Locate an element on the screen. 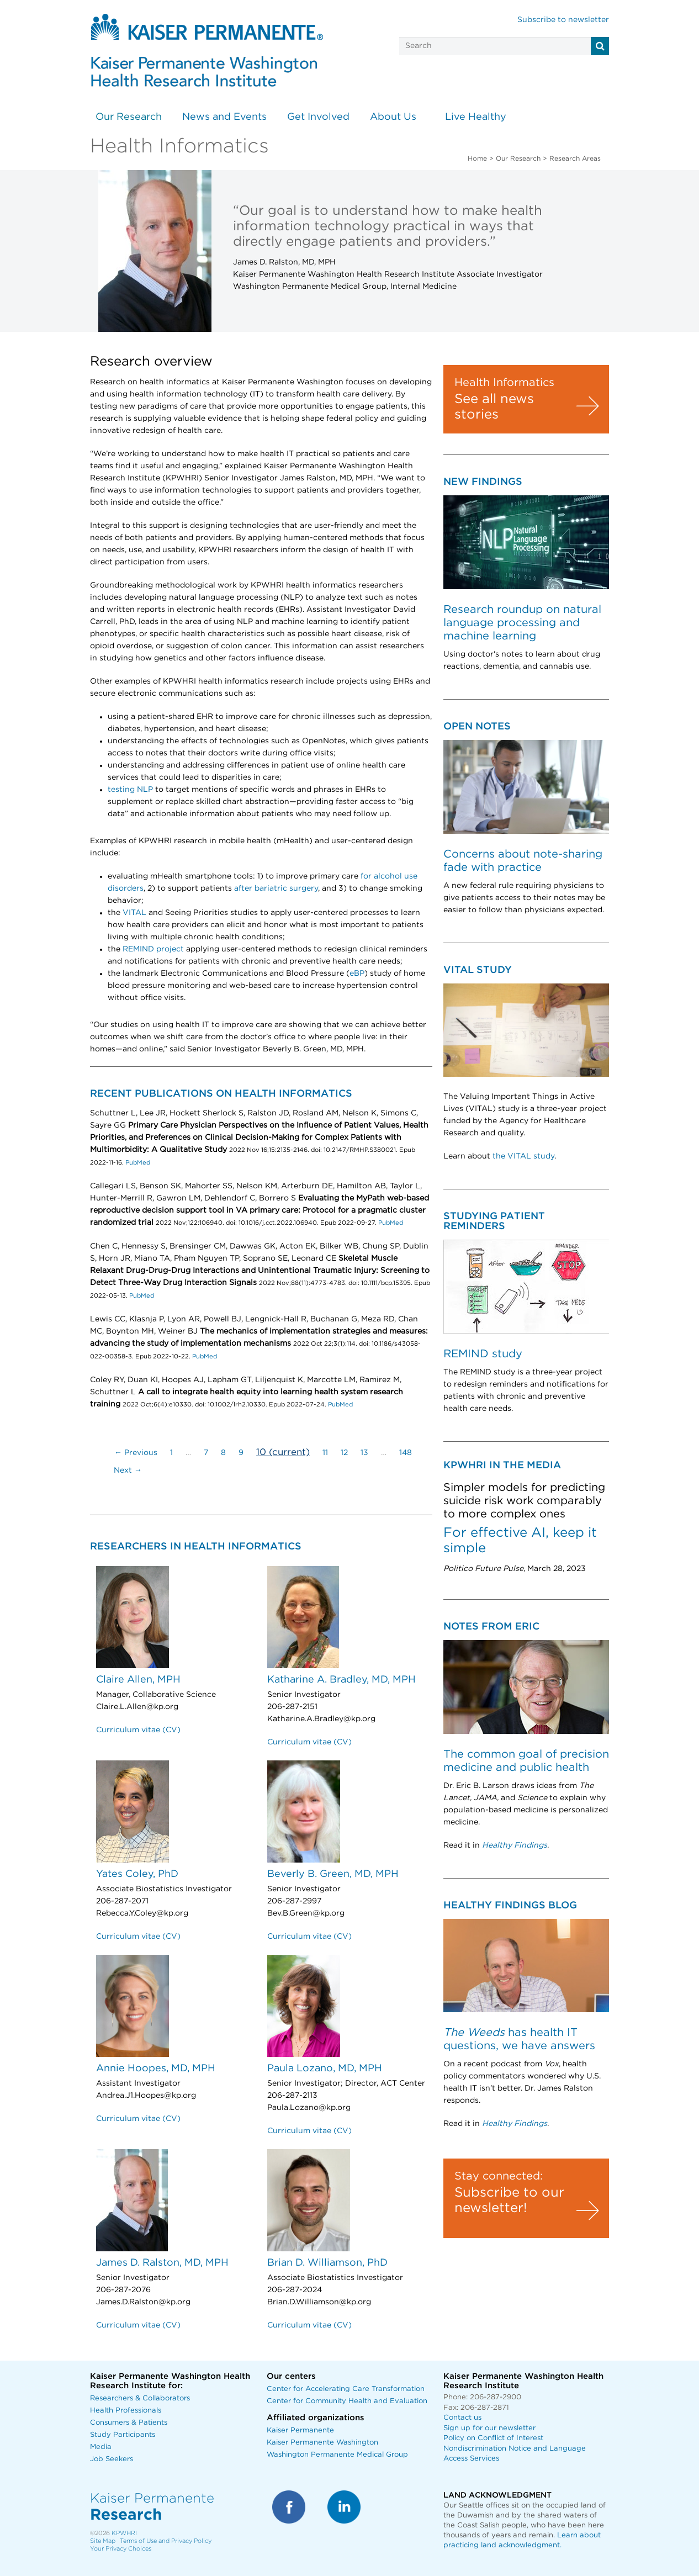  Claire Allen, MPH is located at coordinates (138, 1680).